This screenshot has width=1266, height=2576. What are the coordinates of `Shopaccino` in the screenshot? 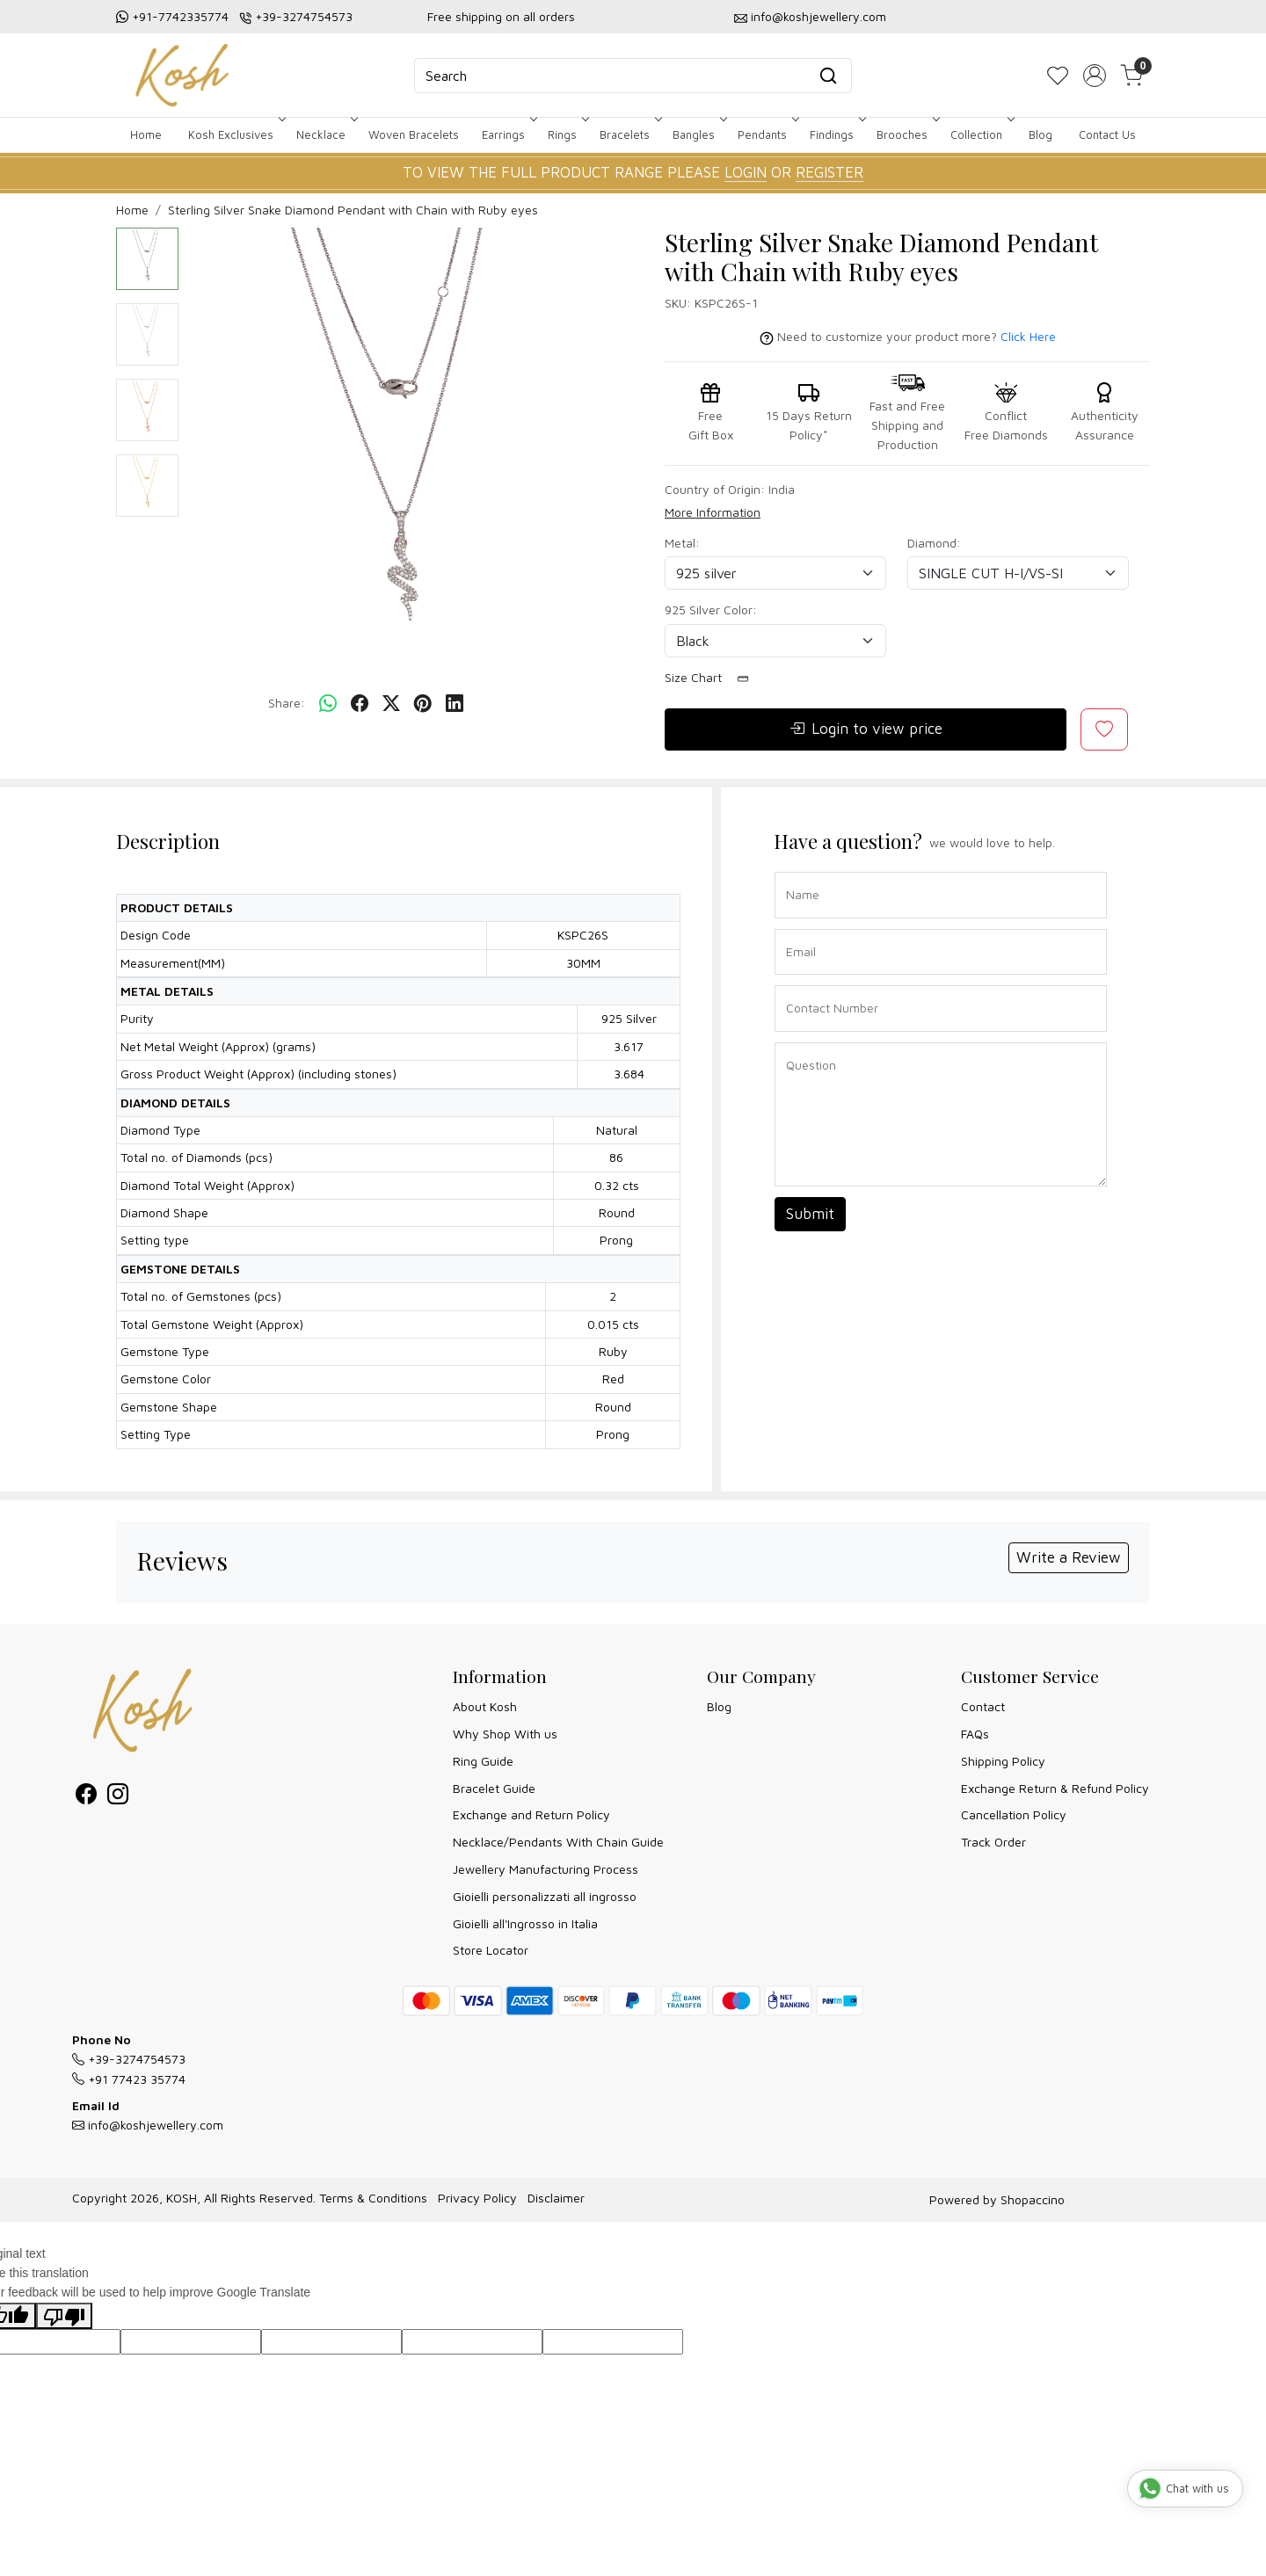 It's located at (1032, 2199).